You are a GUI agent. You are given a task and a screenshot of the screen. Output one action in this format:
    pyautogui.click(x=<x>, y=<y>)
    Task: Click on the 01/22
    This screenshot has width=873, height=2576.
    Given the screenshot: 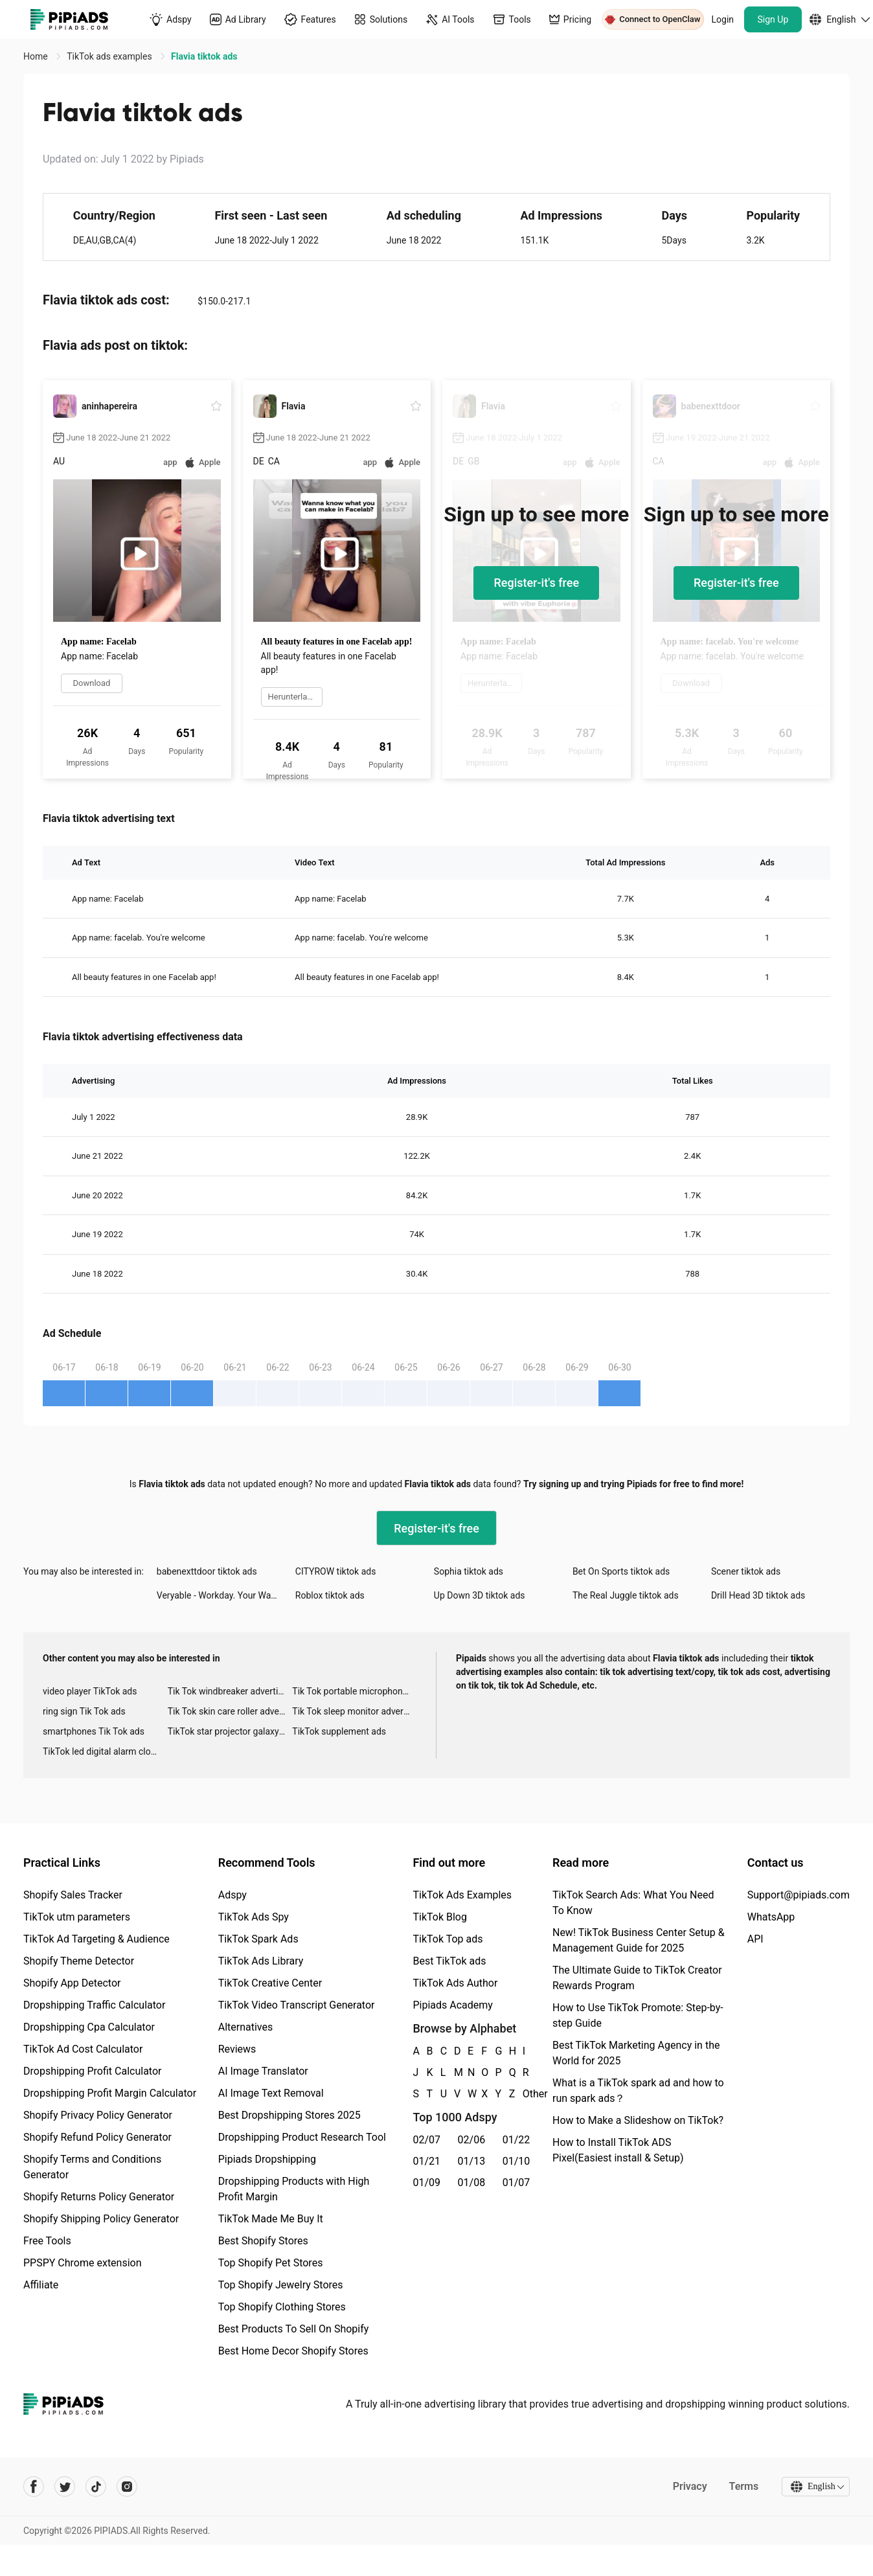 What is the action you would take?
    pyautogui.click(x=516, y=2140)
    